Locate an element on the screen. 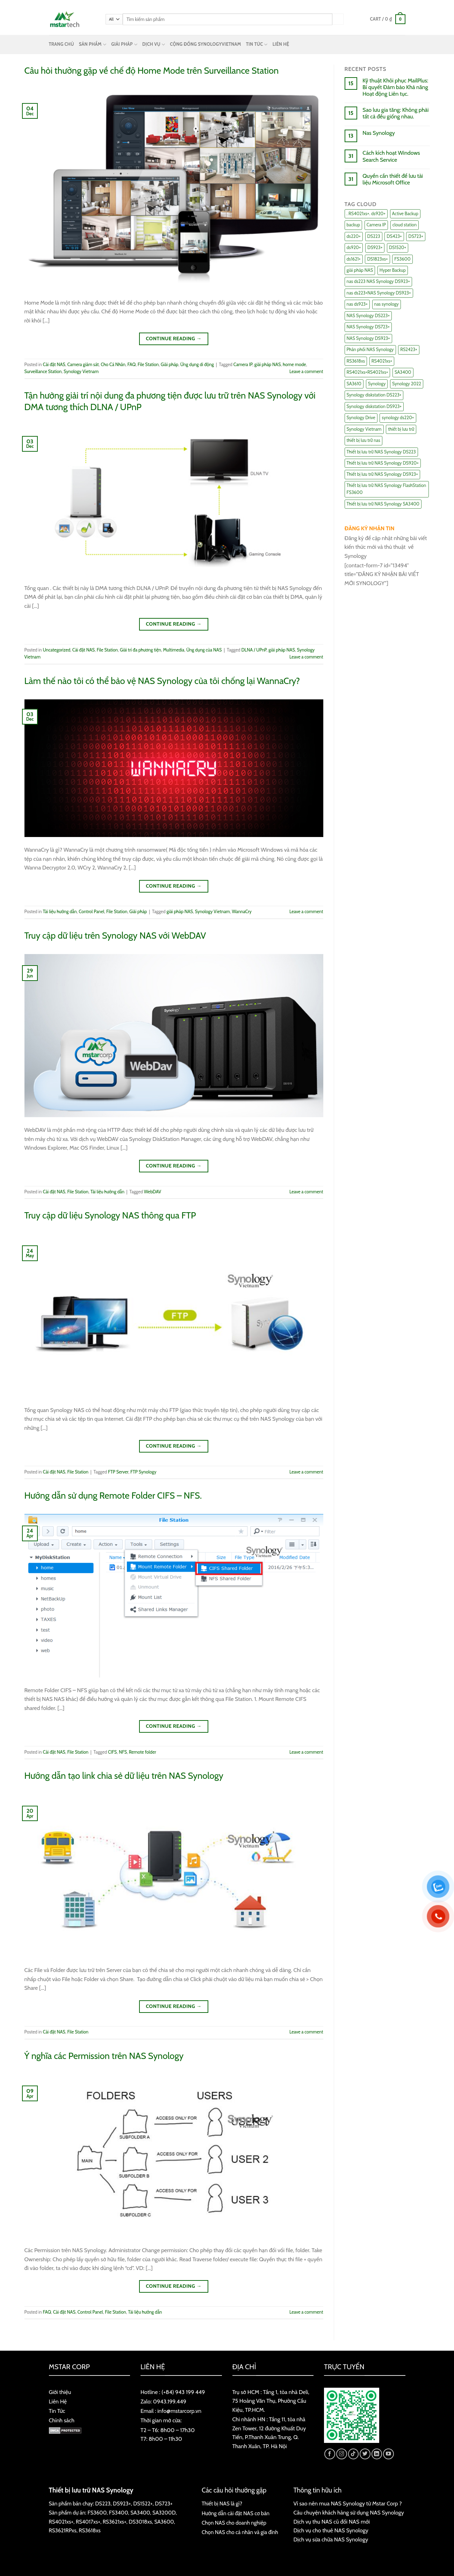  Giải trí đa phương tiện is located at coordinates (140, 650).